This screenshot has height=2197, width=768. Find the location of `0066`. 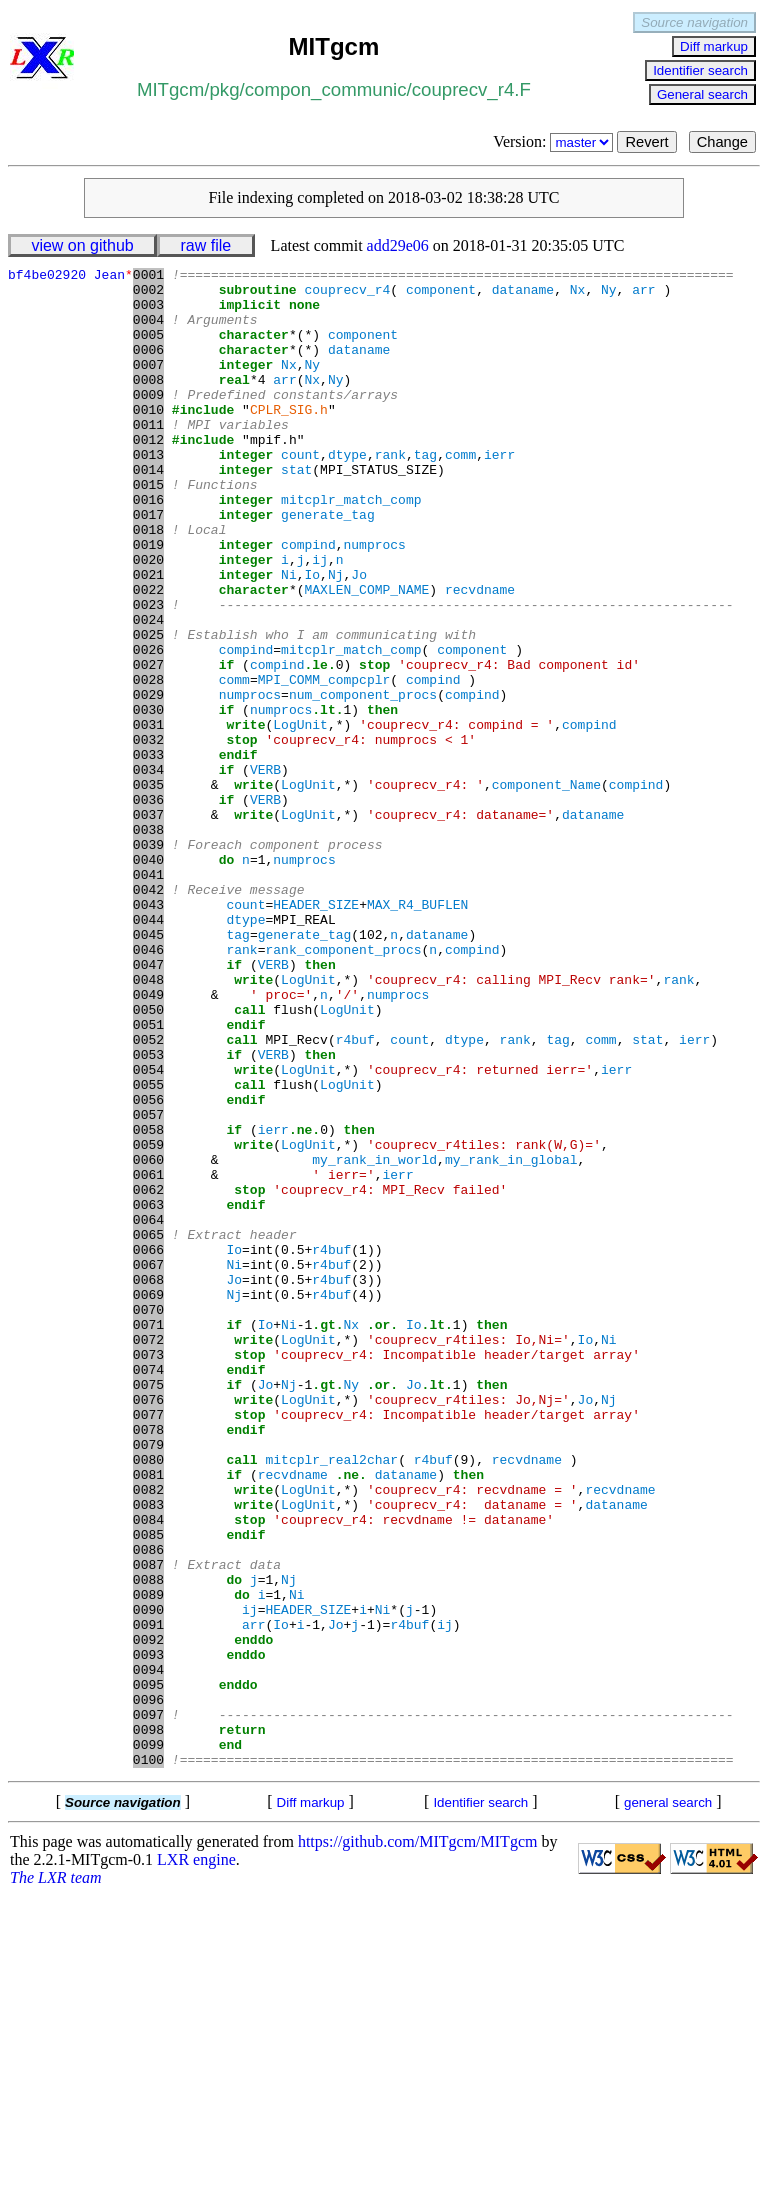

0066 is located at coordinates (148, 1447).